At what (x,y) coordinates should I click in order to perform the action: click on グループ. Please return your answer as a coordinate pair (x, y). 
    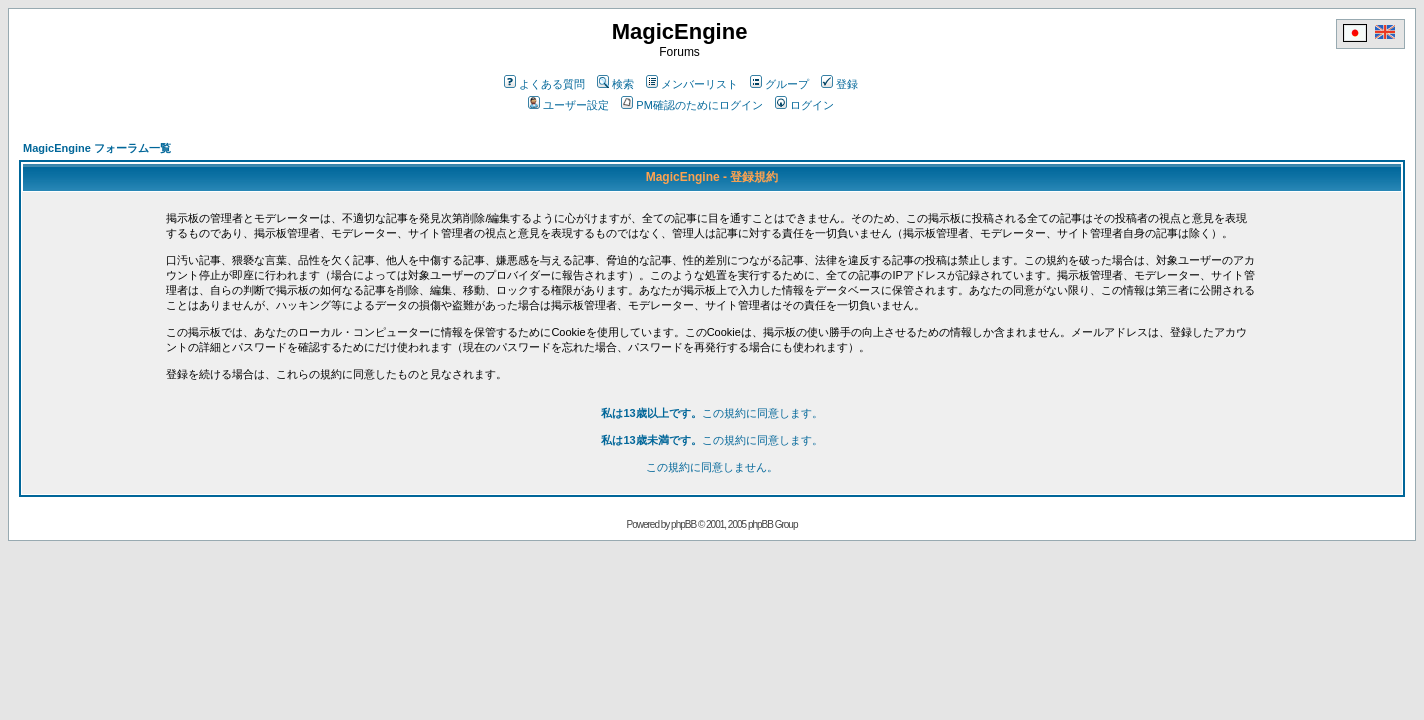
    Looking at the image, I should click on (779, 84).